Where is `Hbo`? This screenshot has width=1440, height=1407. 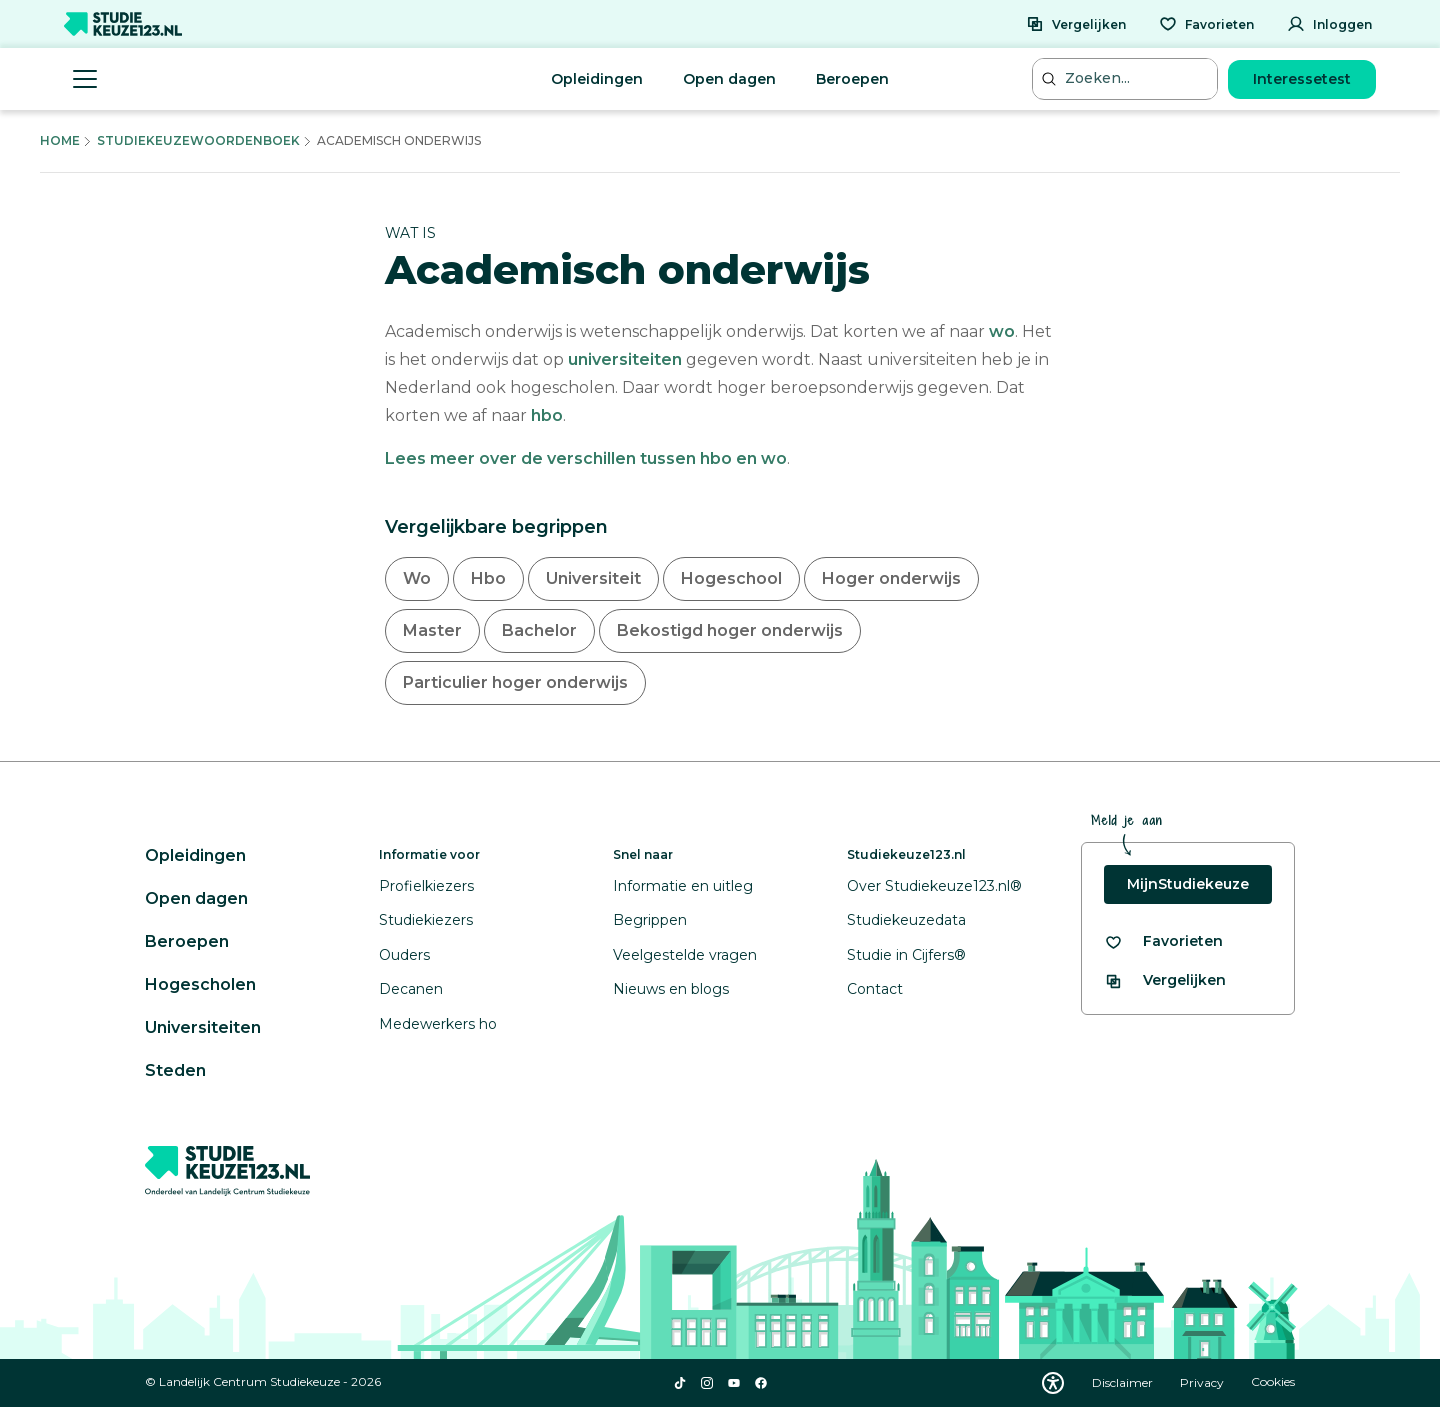
Hbo is located at coordinates (488, 578).